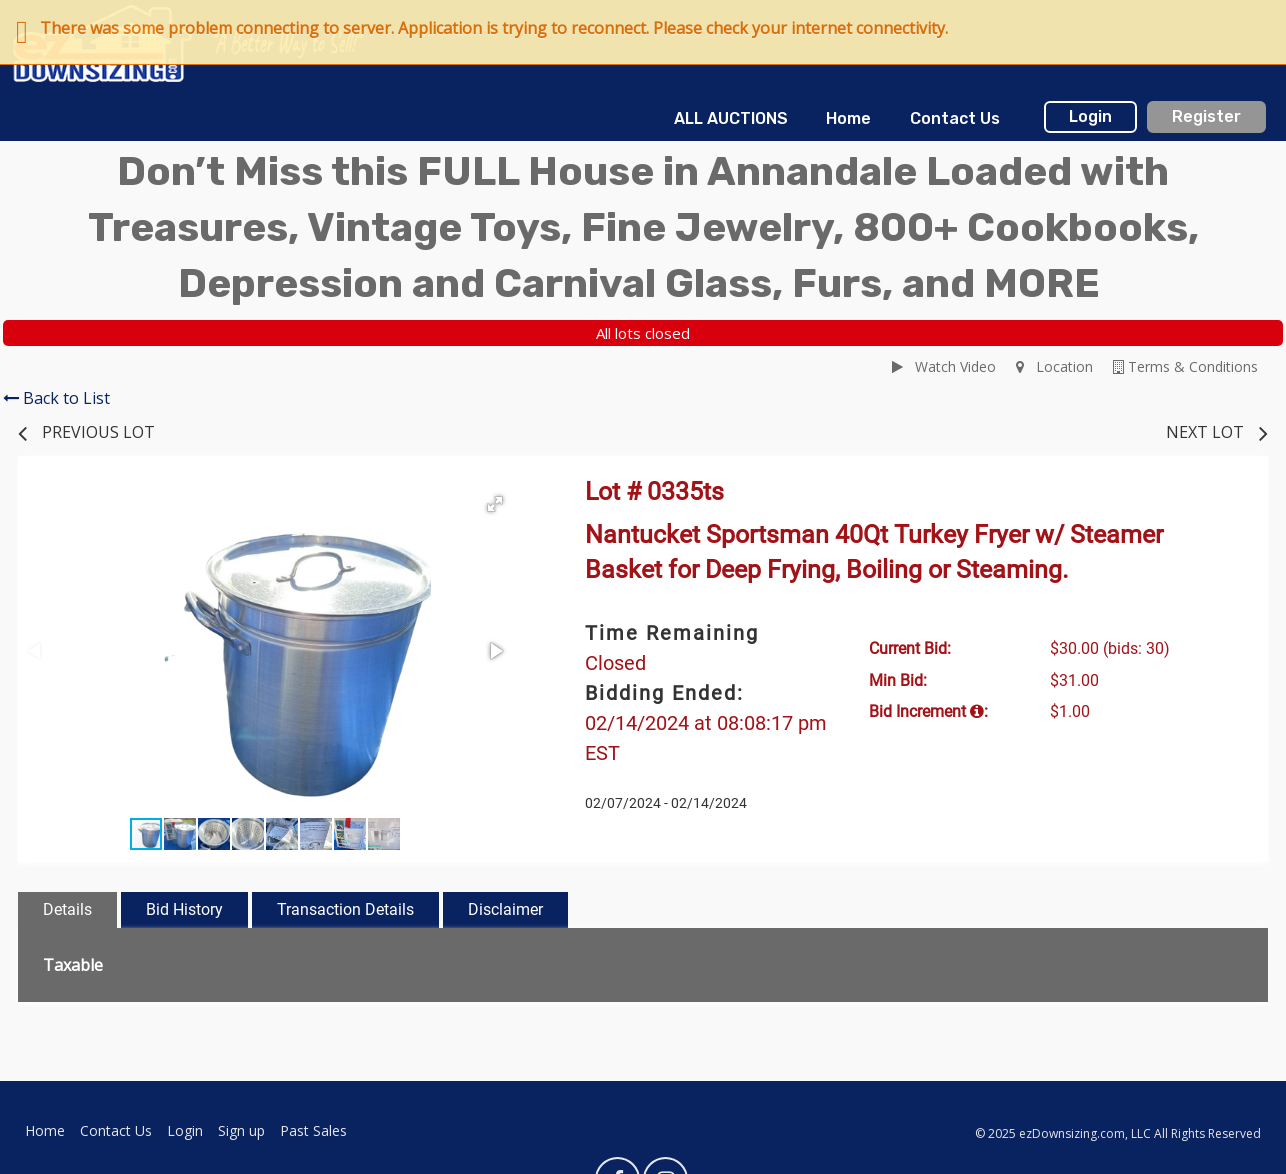  Describe the element at coordinates (56, 398) in the screenshot. I see `Back to List` at that location.